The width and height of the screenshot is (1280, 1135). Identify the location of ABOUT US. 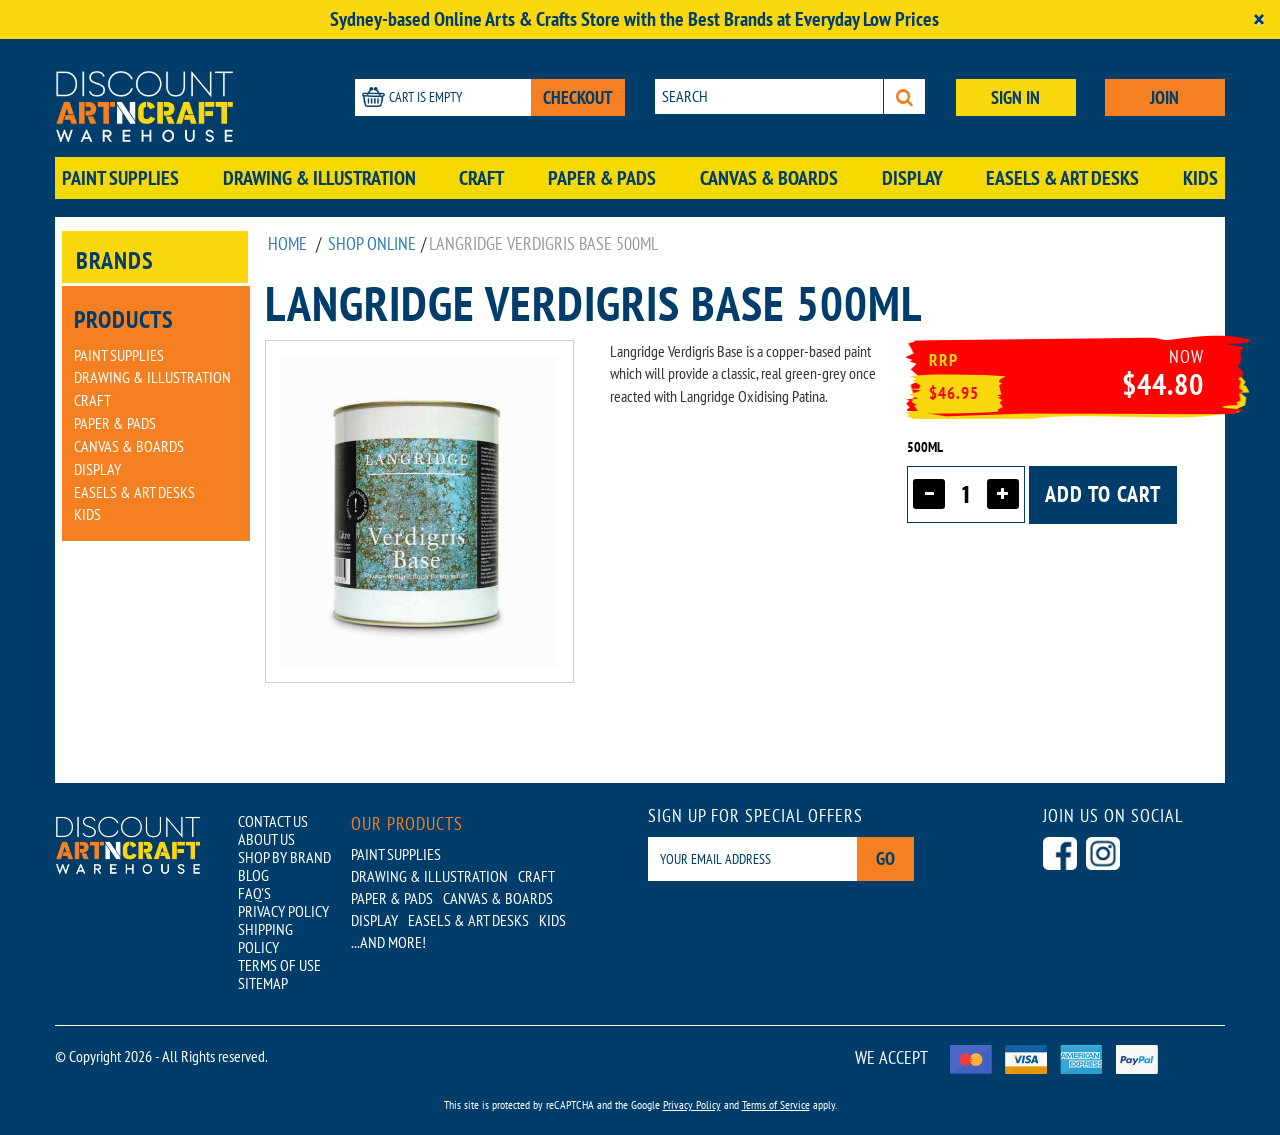
(266, 839).